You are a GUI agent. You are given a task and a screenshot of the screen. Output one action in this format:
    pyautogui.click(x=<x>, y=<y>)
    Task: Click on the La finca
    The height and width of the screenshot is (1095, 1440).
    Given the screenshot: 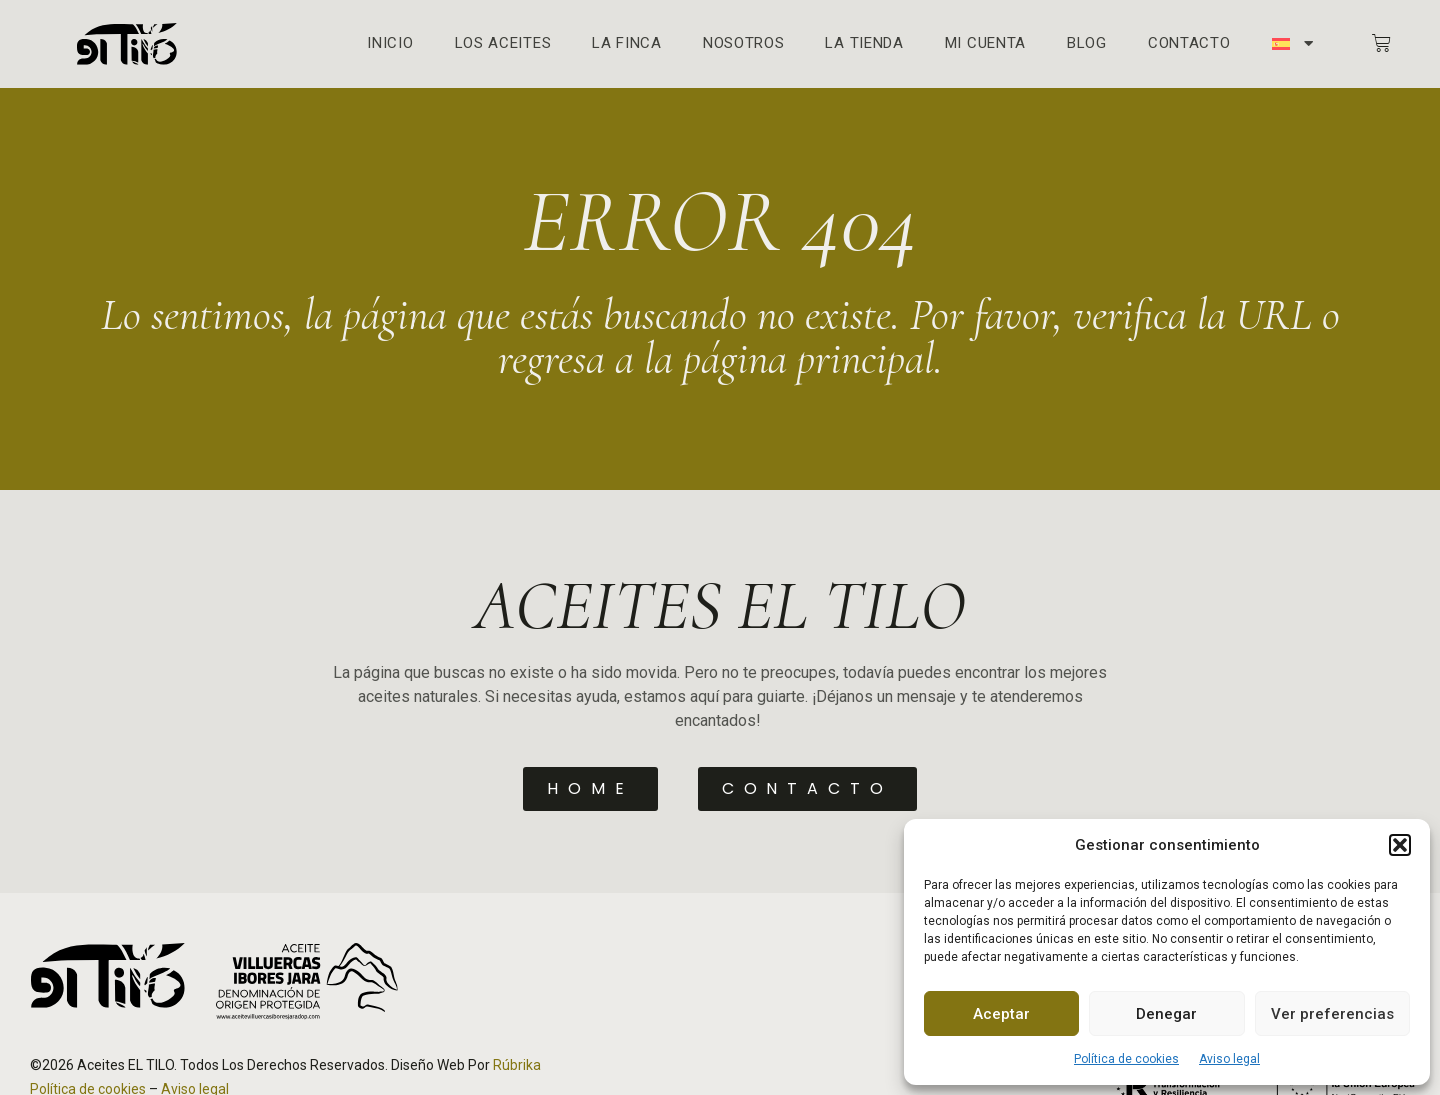 What is the action you would take?
    pyautogui.click(x=627, y=43)
    